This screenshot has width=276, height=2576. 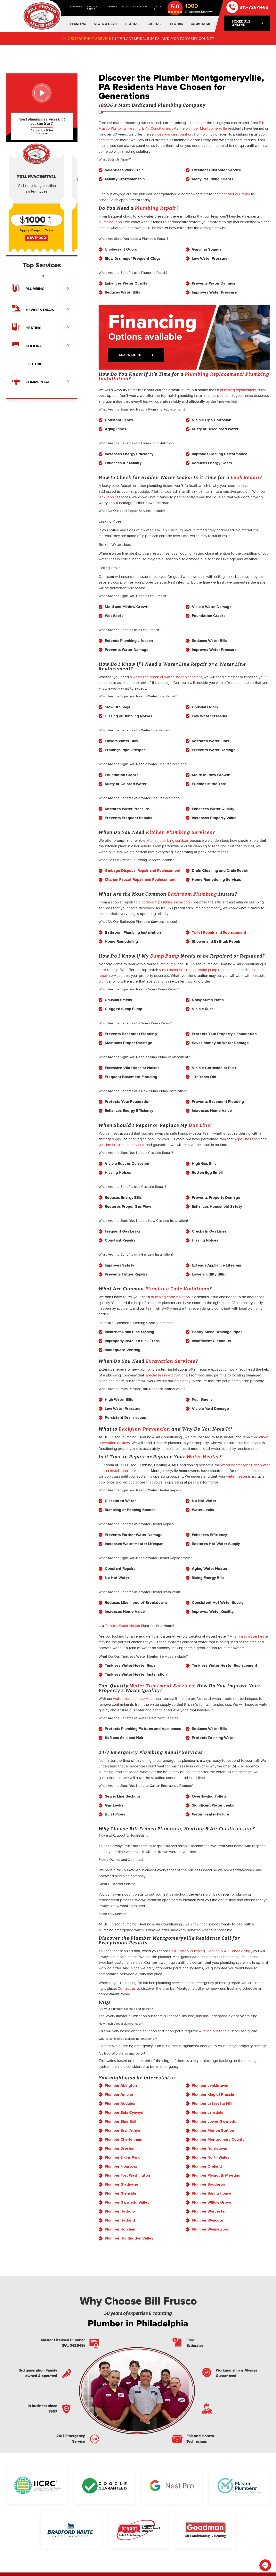 I want to click on Gas Line, so click(x=199, y=1494).